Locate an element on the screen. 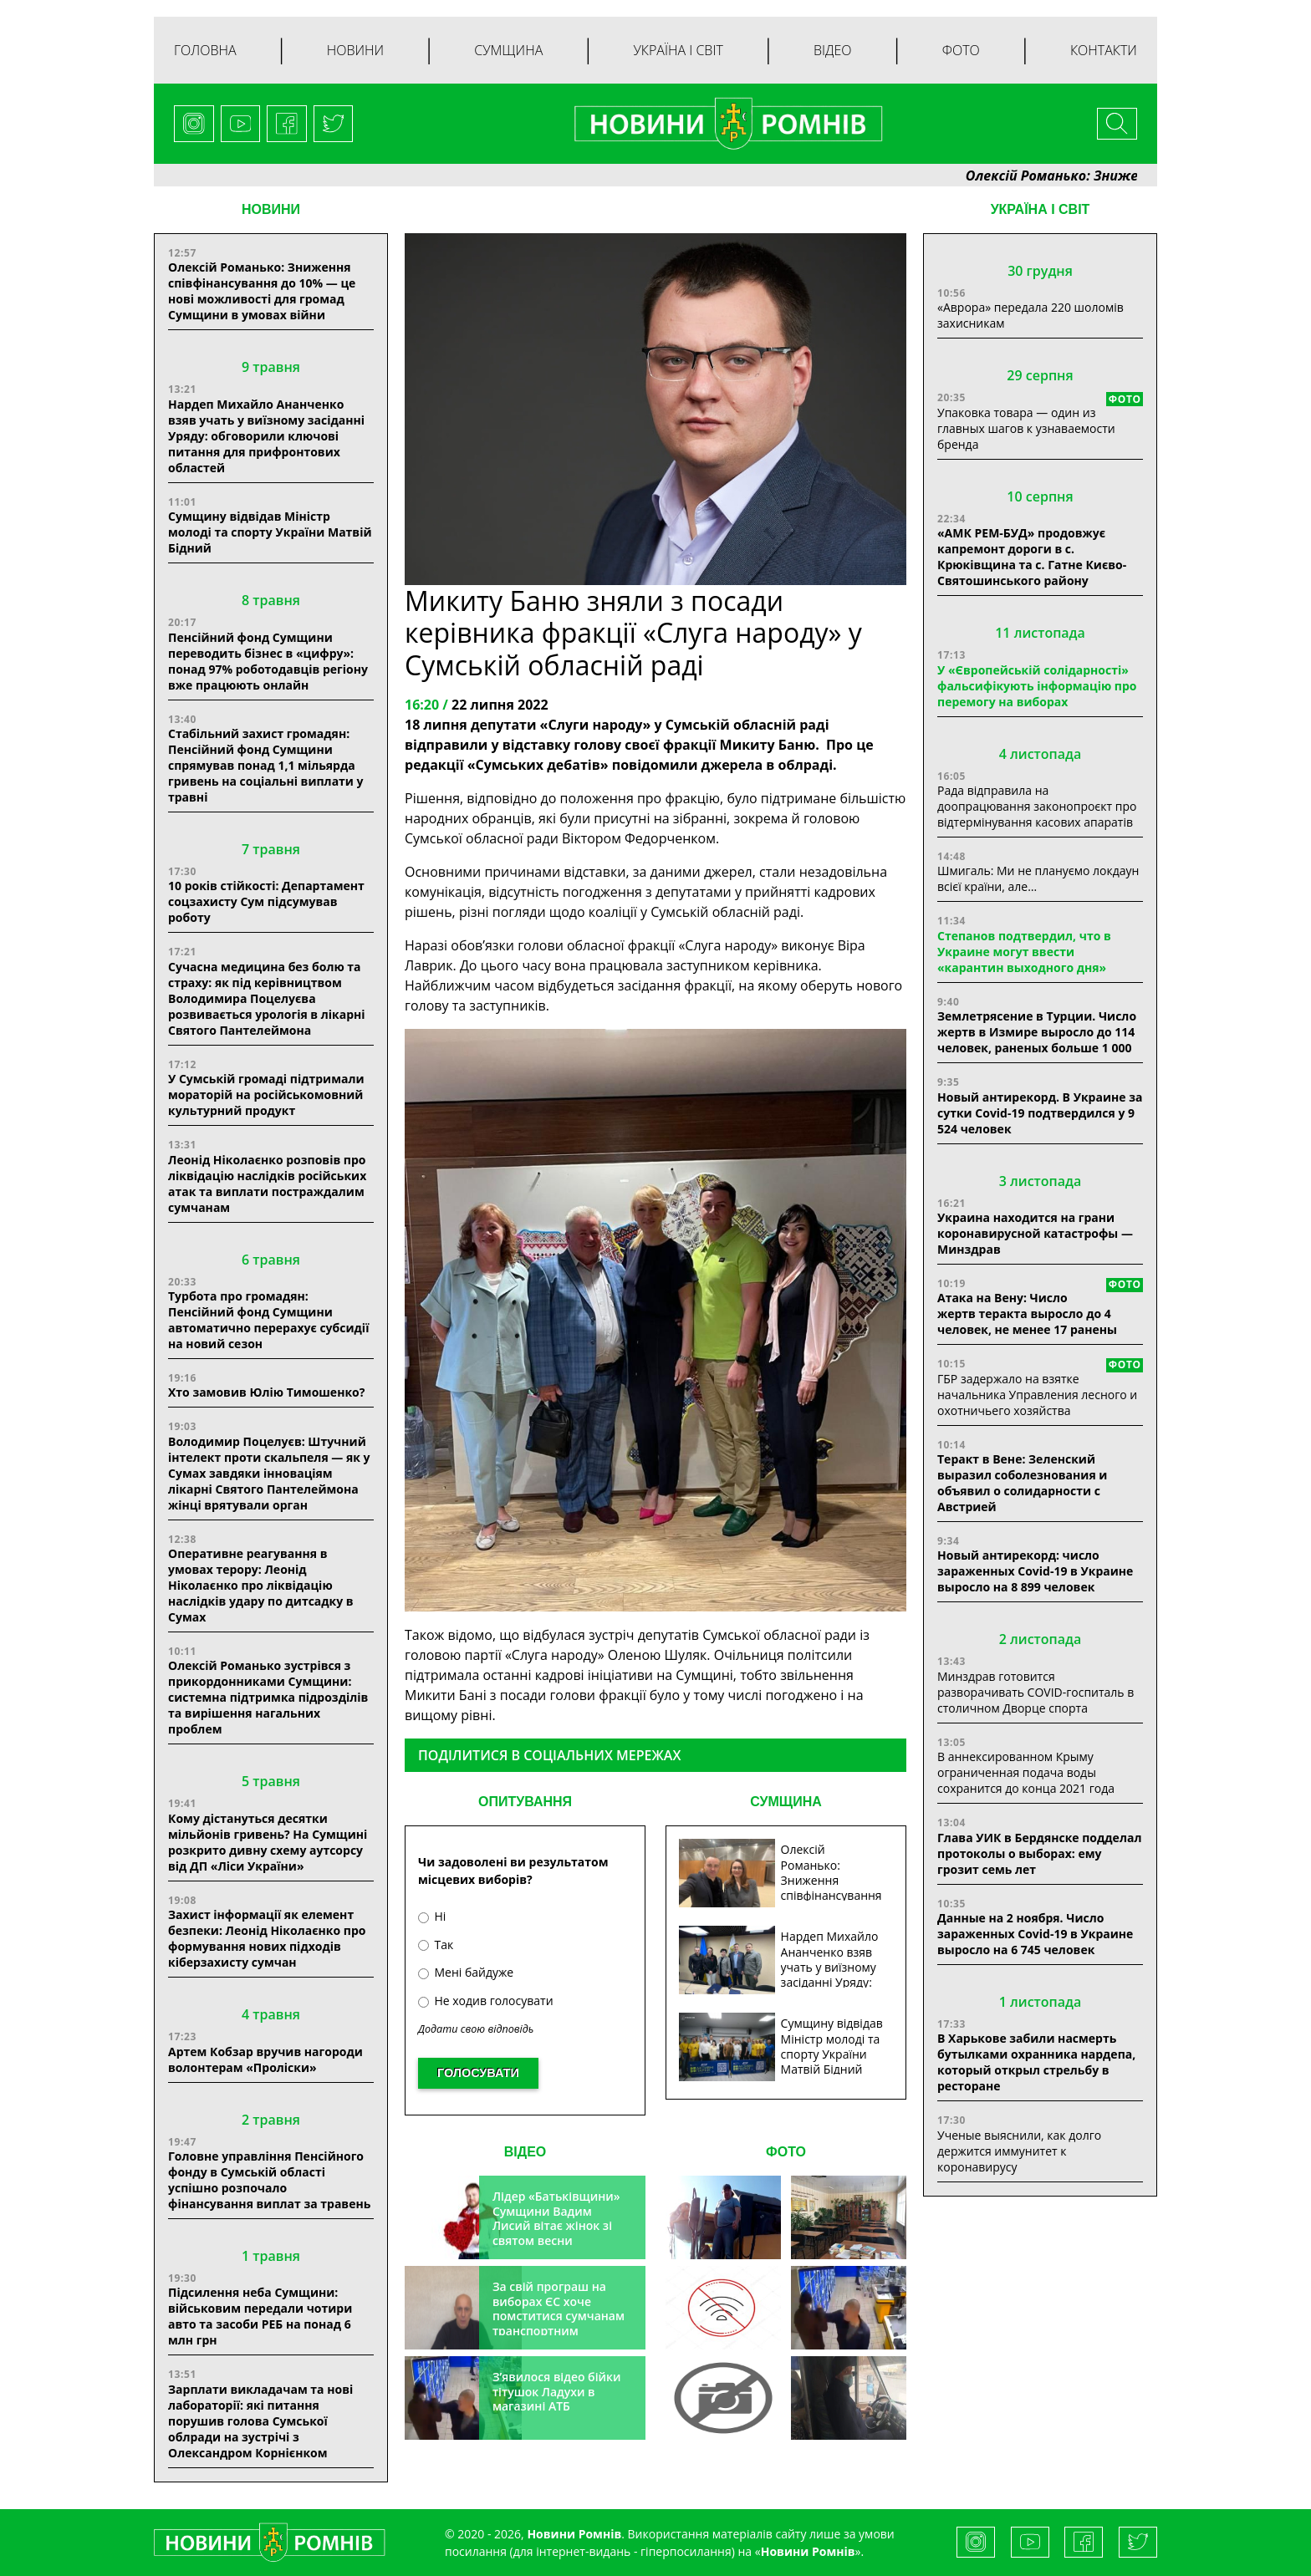 This screenshot has height=2576, width=1311. Сумщина is located at coordinates (508, 50).